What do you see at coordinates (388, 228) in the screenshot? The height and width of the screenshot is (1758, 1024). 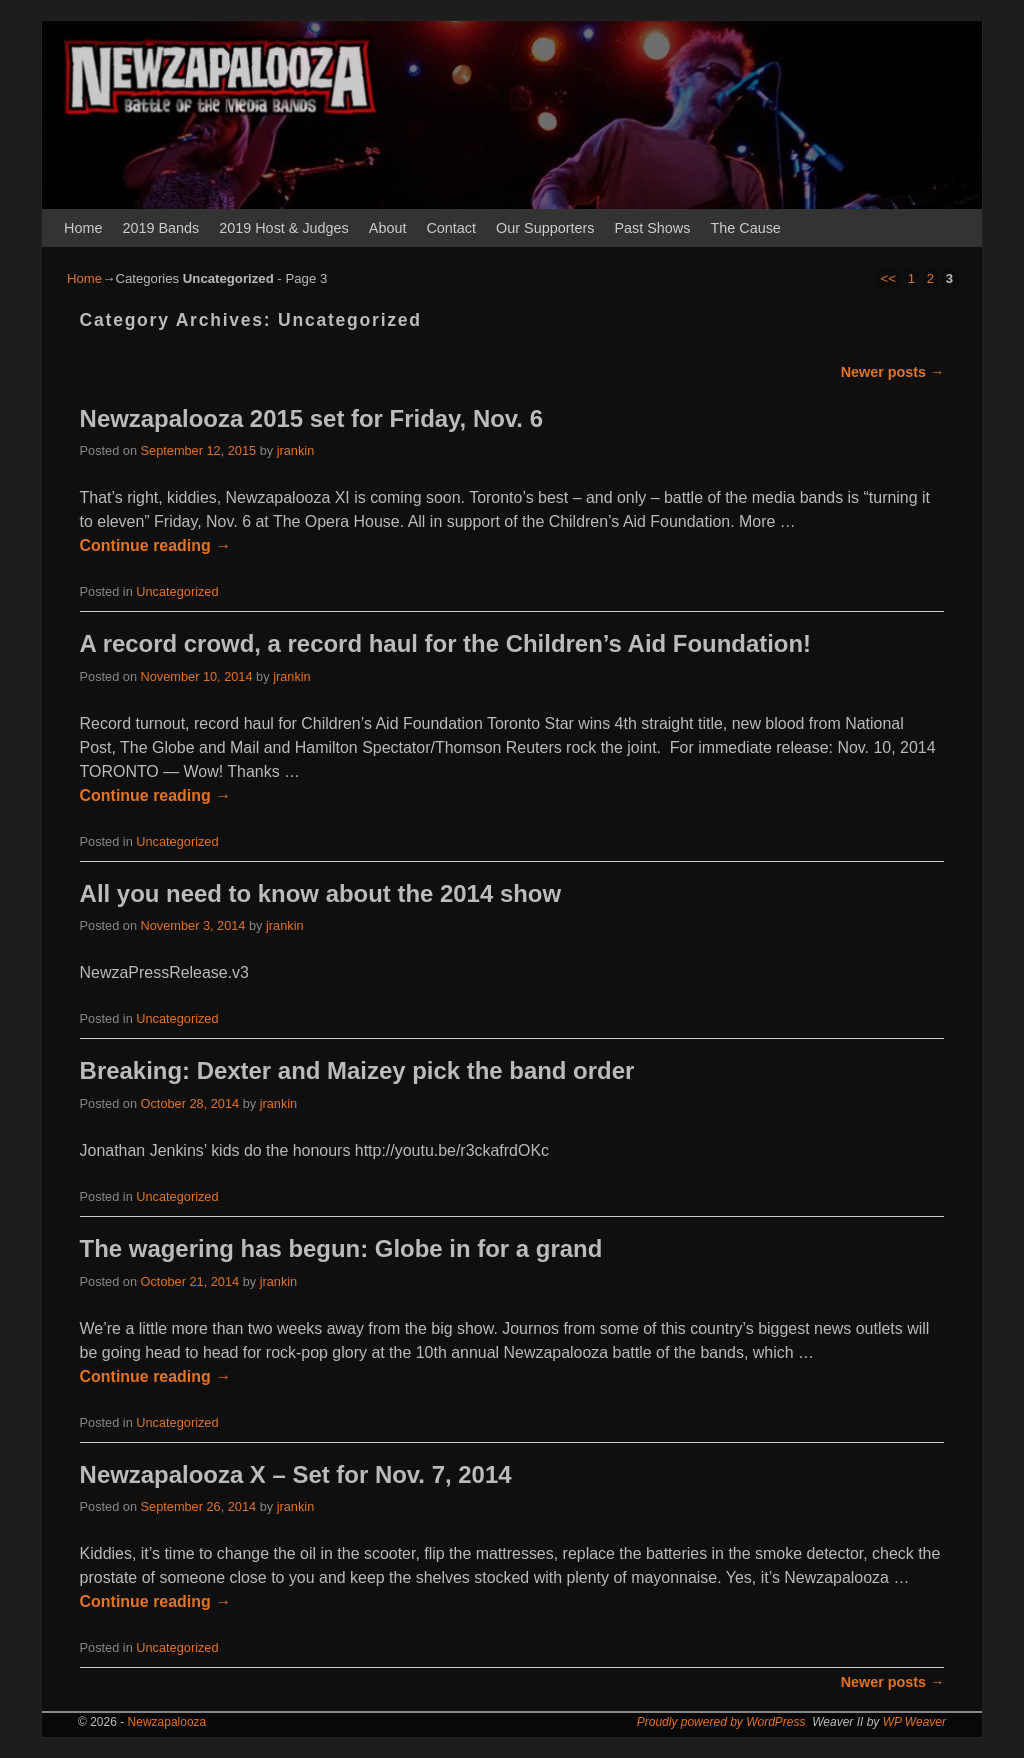 I see `About` at bounding box center [388, 228].